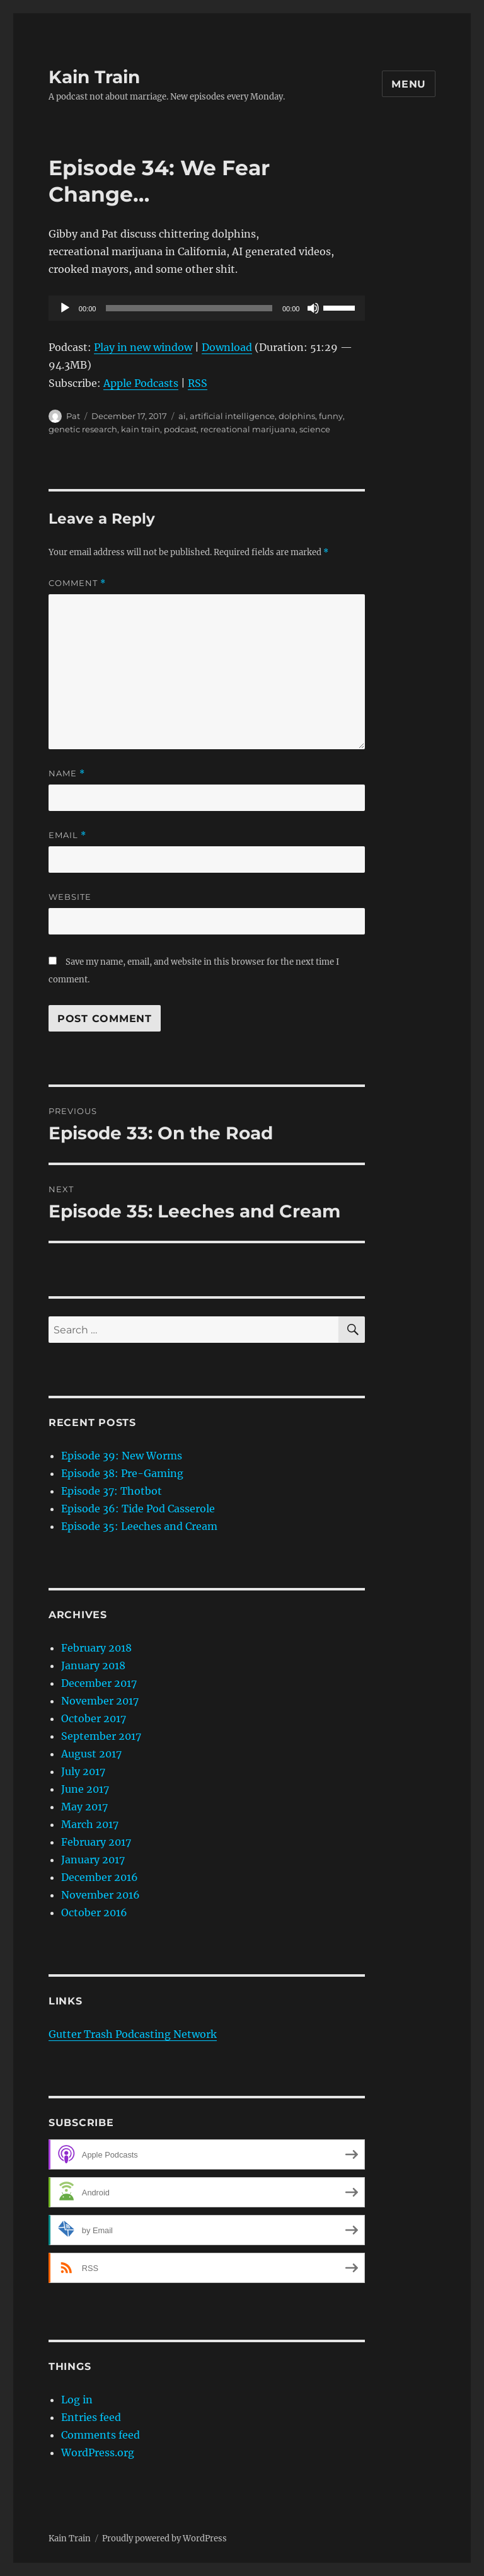 The height and width of the screenshot is (2576, 484). Describe the element at coordinates (67, 835) in the screenshot. I see `Email` at that location.